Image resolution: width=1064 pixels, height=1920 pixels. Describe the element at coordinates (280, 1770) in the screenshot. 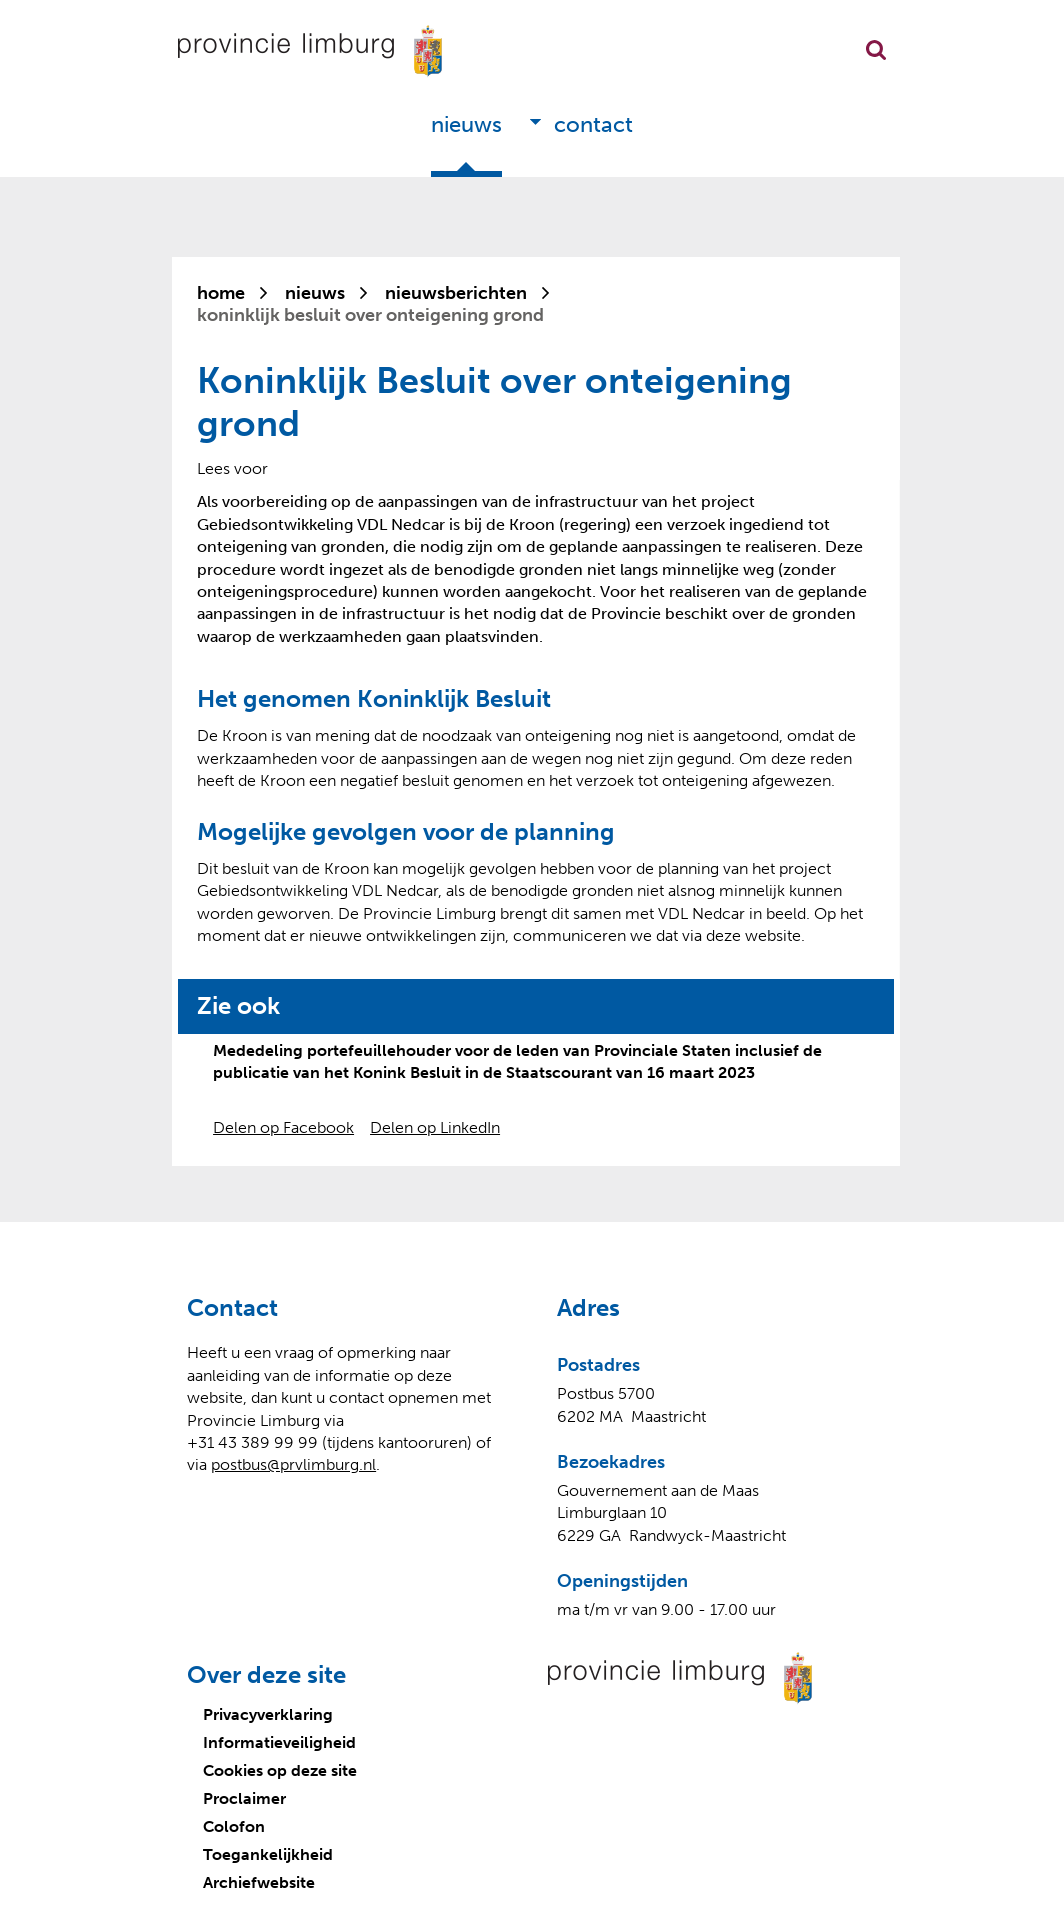

I see `Cookies op deze site` at that location.